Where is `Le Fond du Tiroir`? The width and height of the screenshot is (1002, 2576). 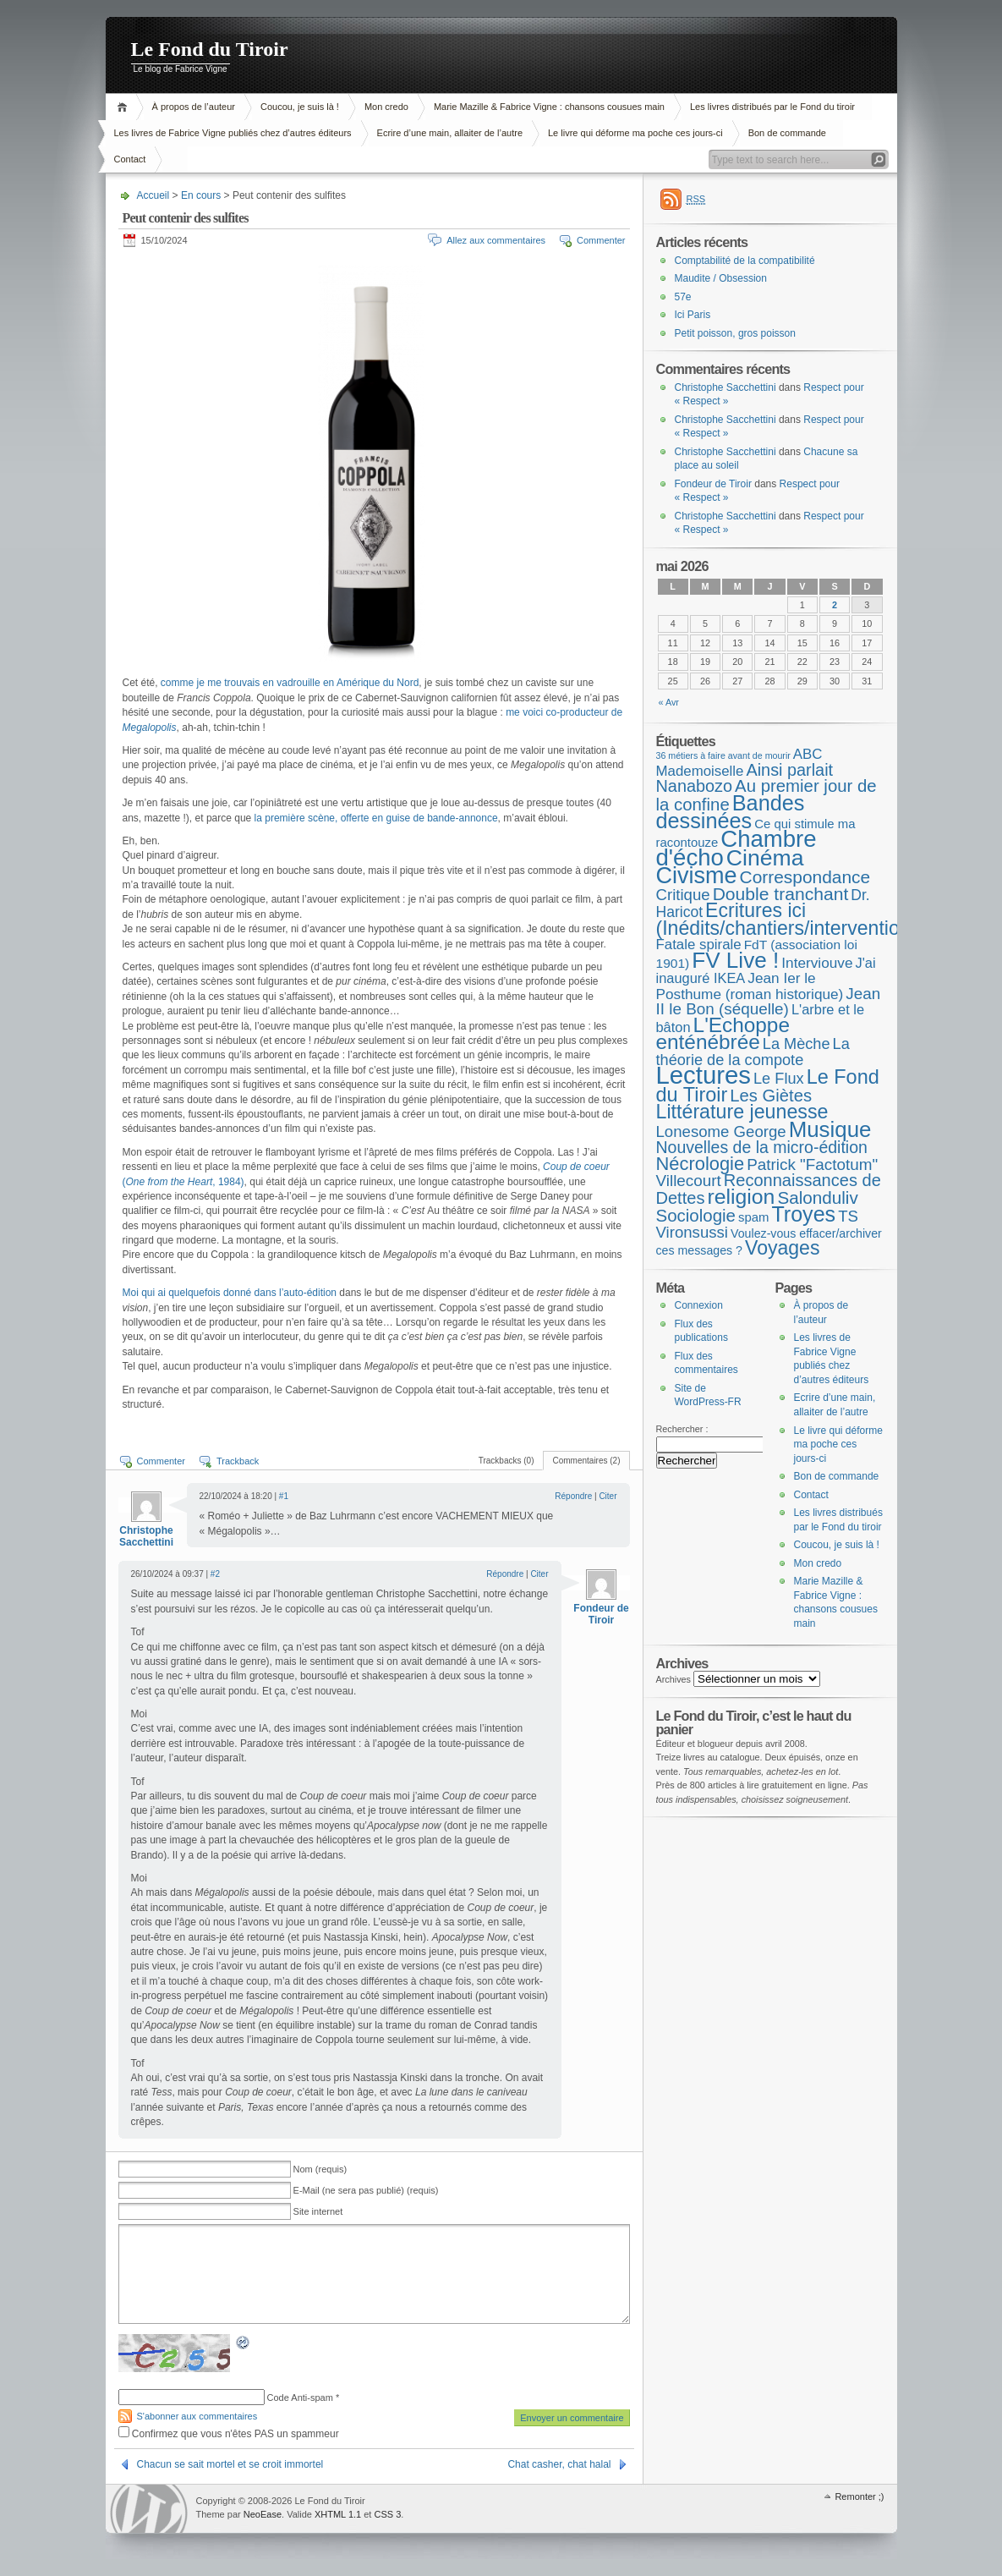 Le Fond du Tiroir is located at coordinates (209, 49).